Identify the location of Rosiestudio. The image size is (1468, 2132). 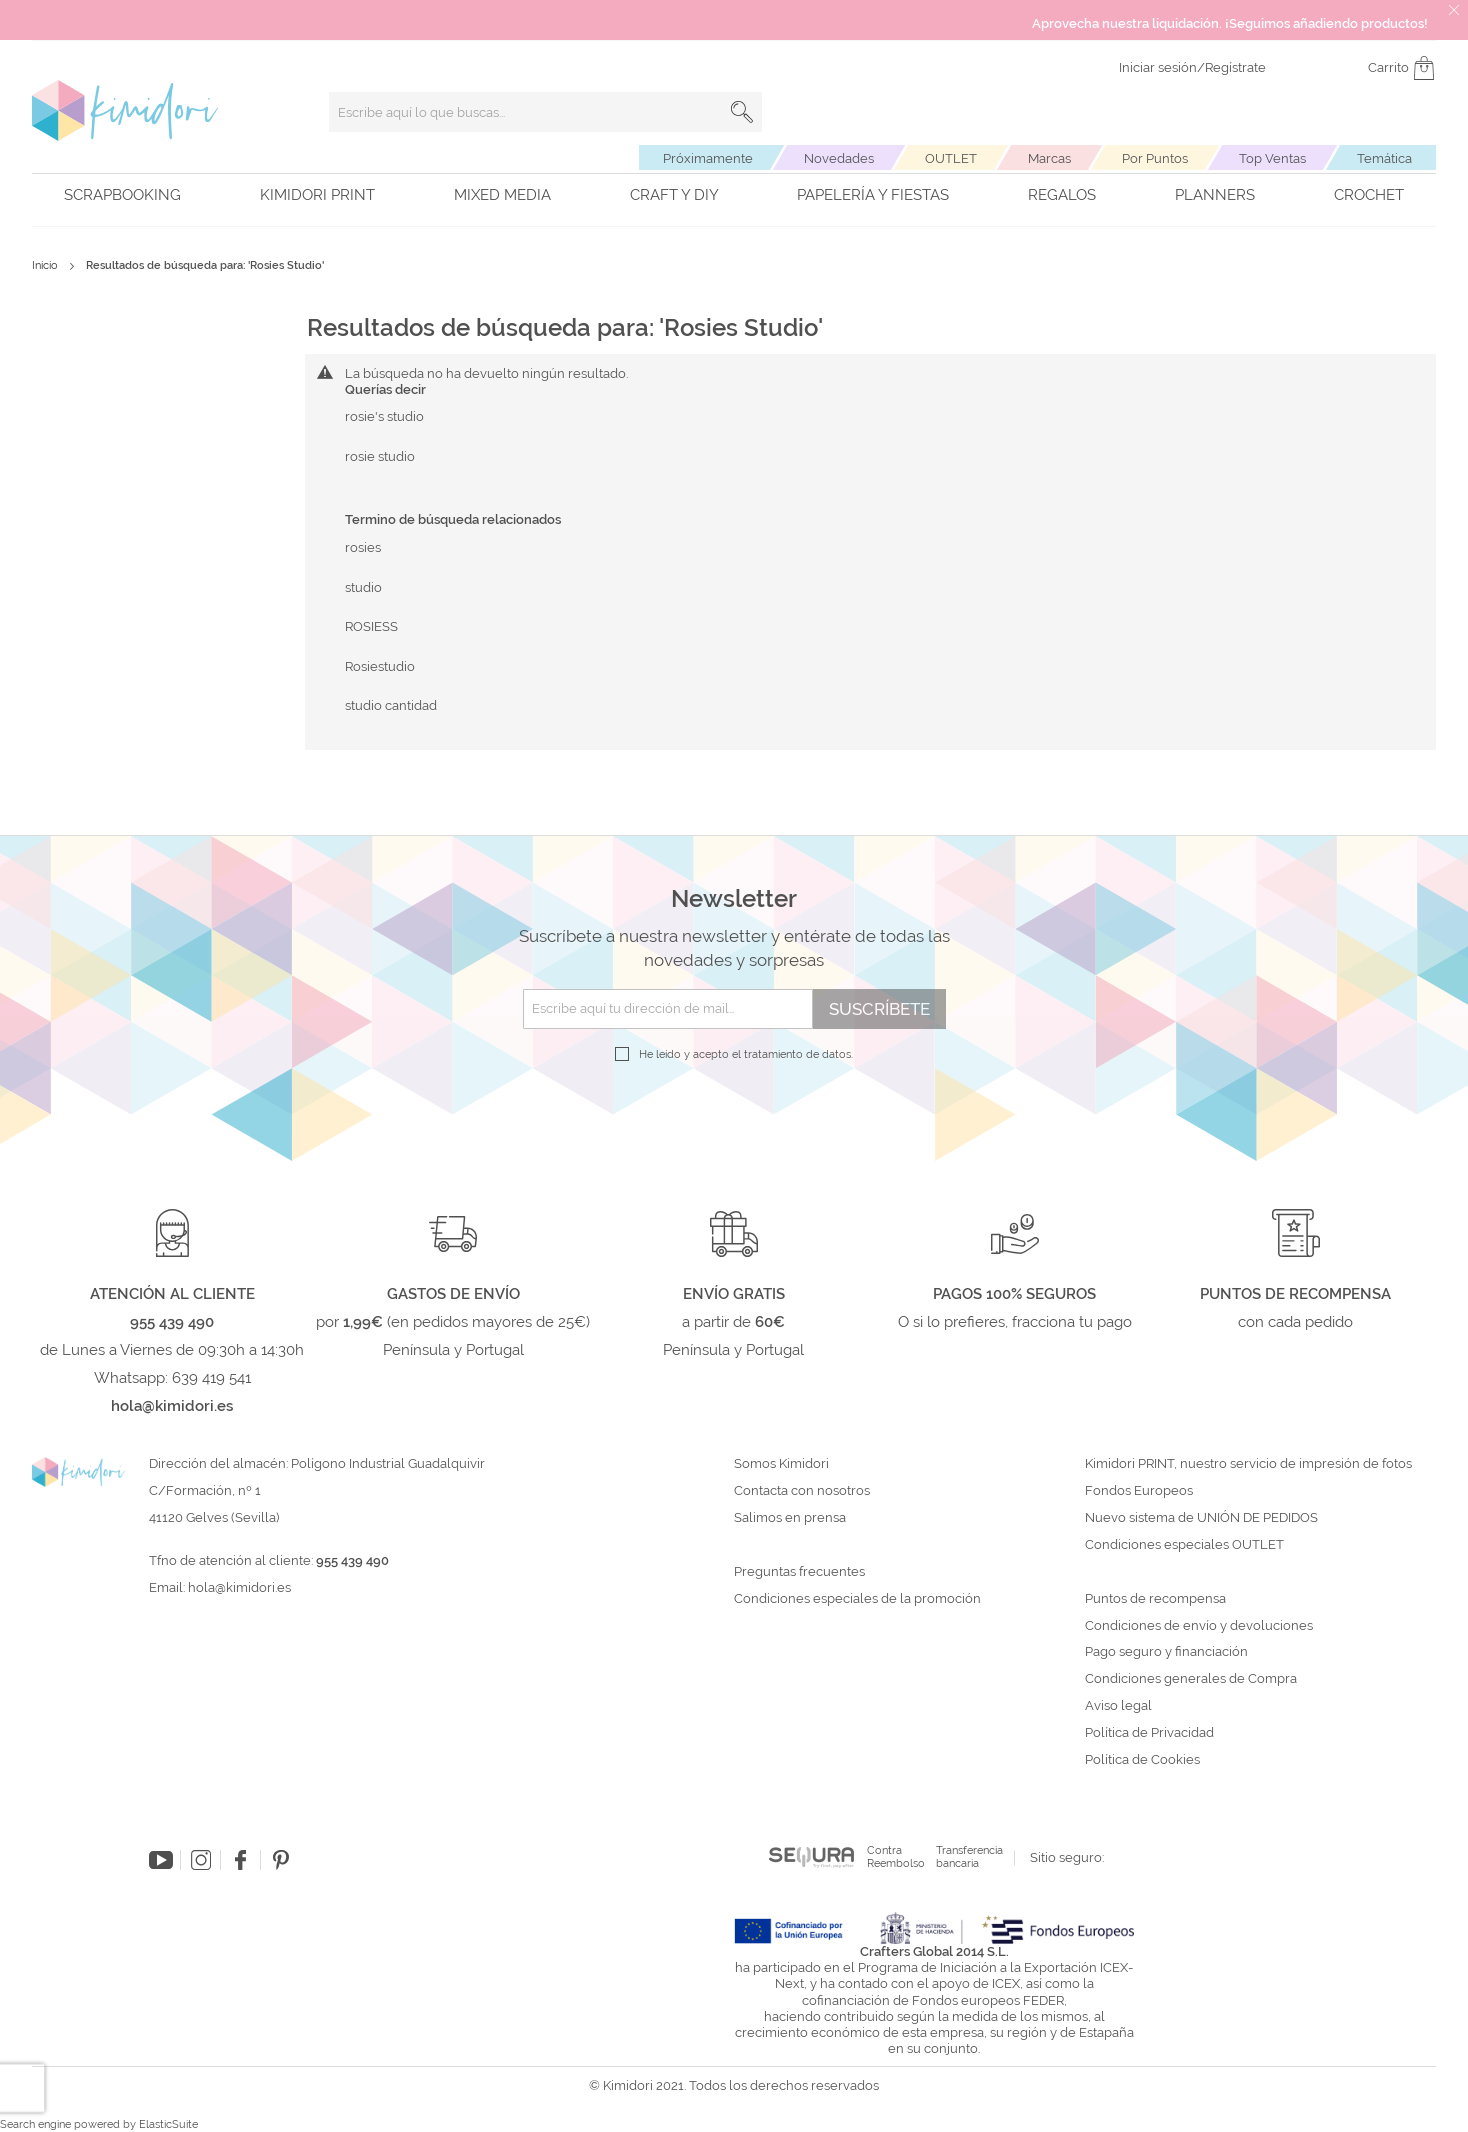
(380, 666).